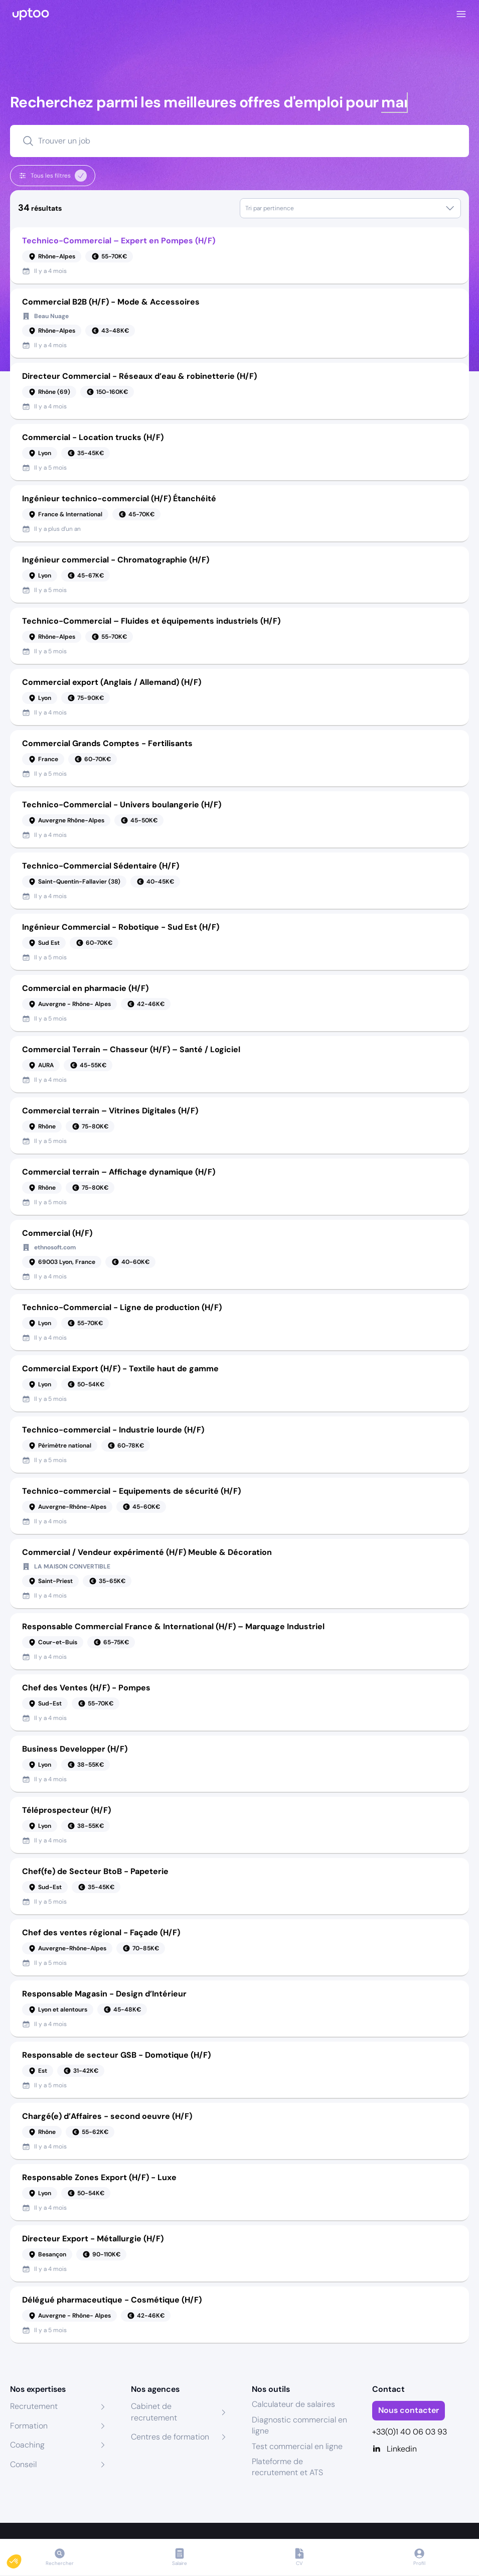 The height and width of the screenshot is (2576, 479). What do you see at coordinates (27, 2445) in the screenshot?
I see `Coaching` at bounding box center [27, 2445].